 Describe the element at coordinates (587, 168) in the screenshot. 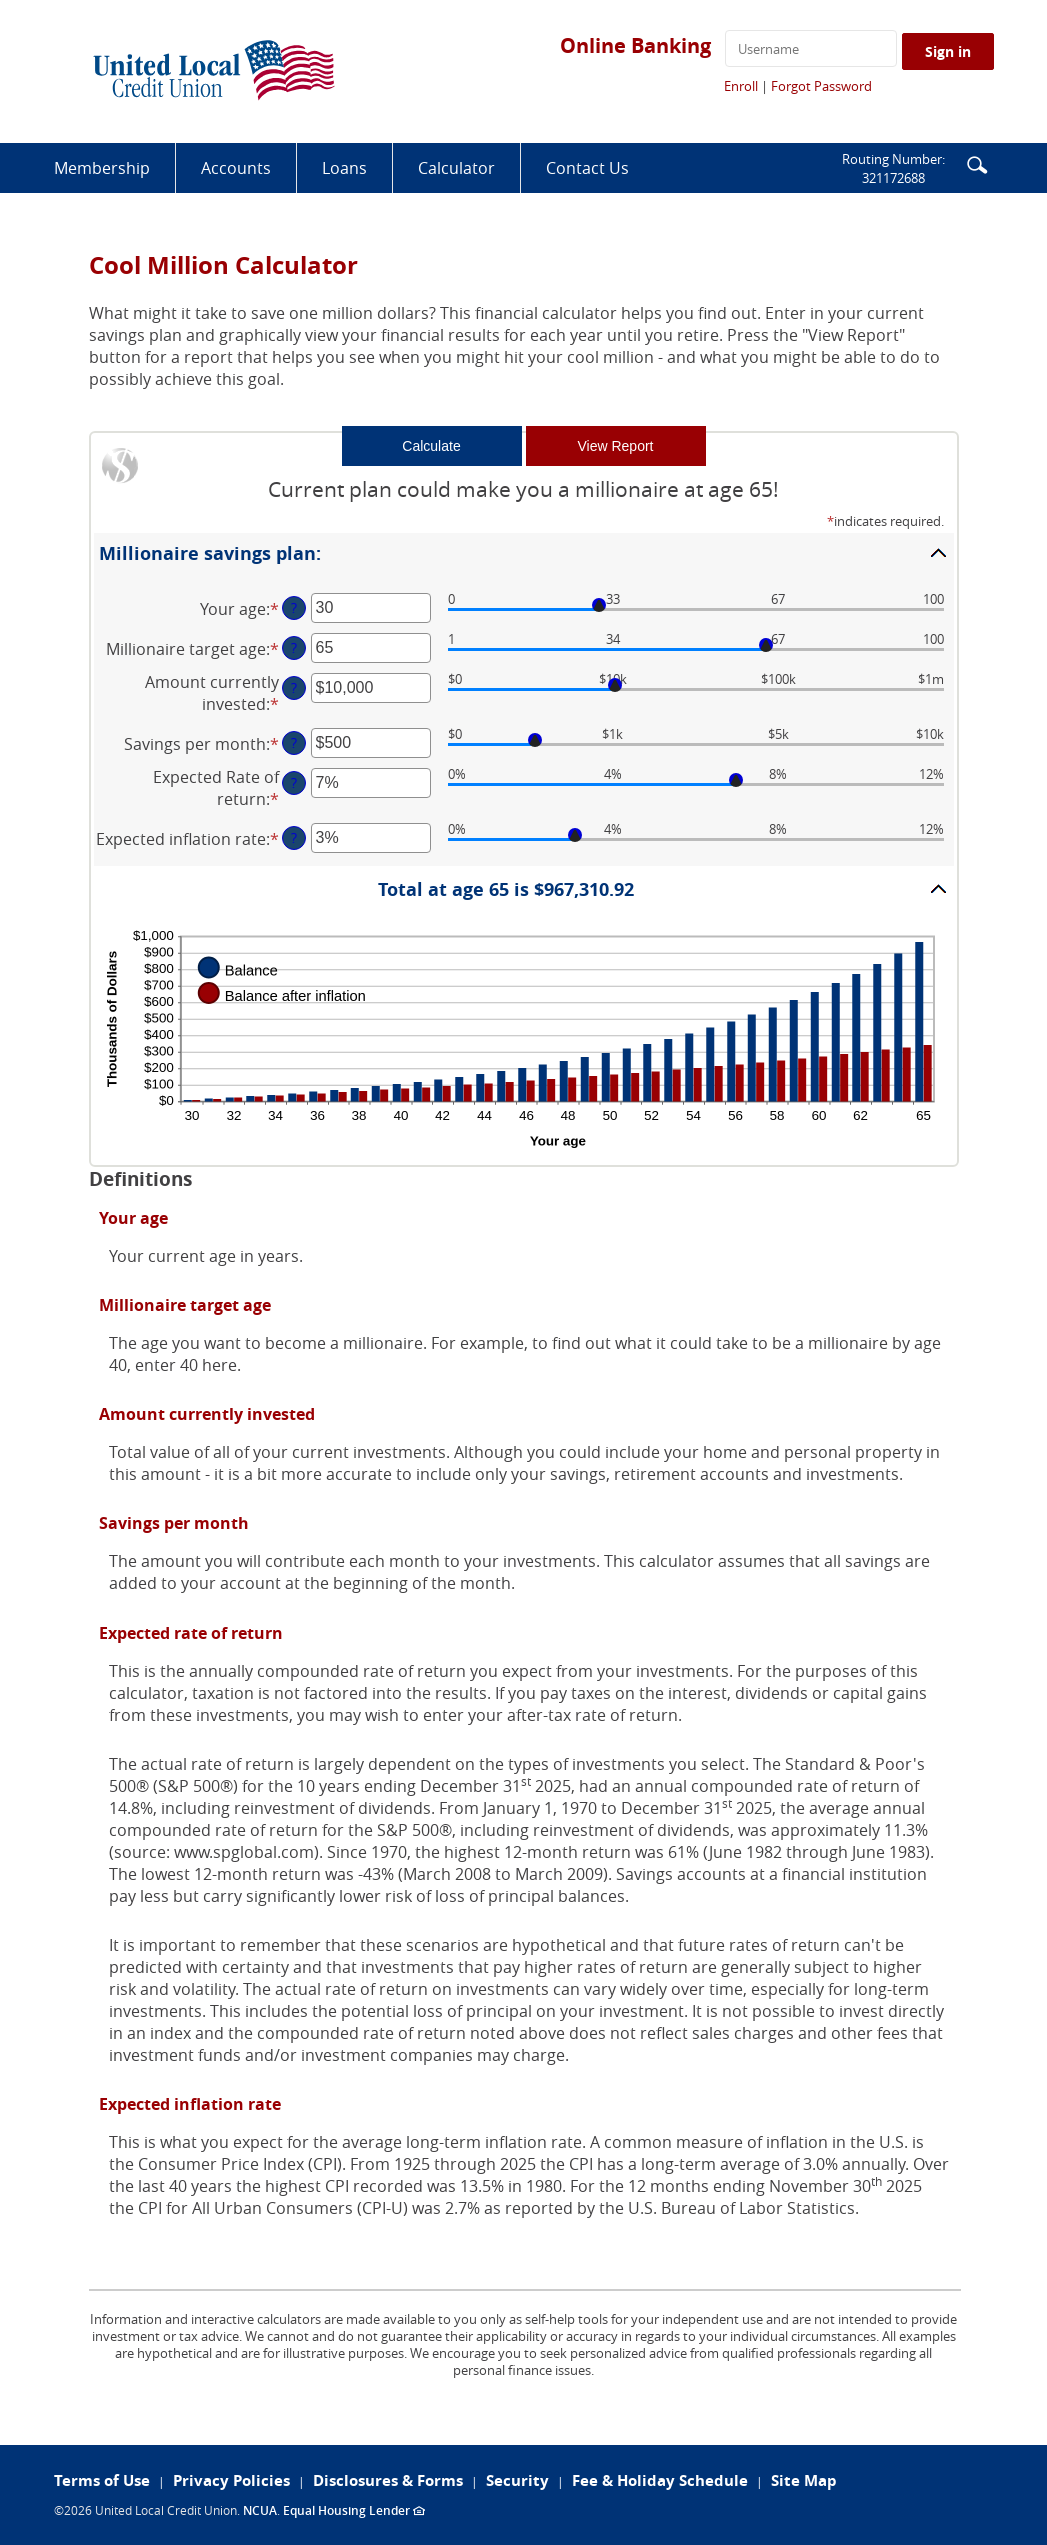

I see `Contact Us [button]` at that location.